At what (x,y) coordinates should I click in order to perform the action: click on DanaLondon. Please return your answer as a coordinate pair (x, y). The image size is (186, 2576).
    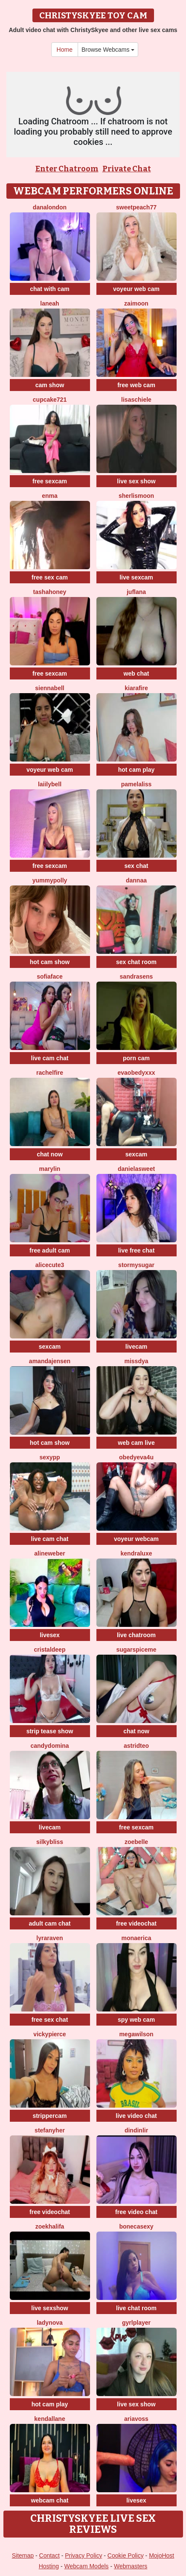
    Looking at the image, I should click on (50, 207).